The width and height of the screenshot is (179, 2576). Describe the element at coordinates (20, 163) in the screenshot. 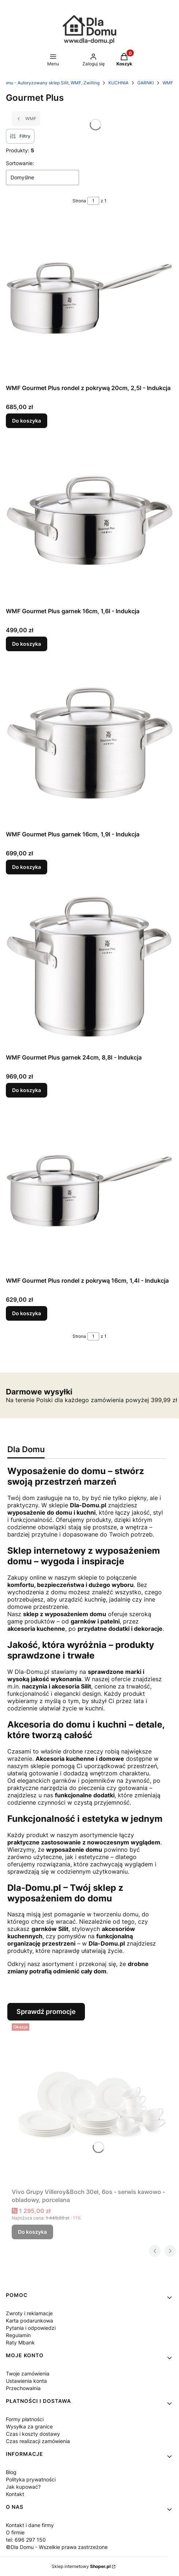

I see `Sortowanie:` at that location.